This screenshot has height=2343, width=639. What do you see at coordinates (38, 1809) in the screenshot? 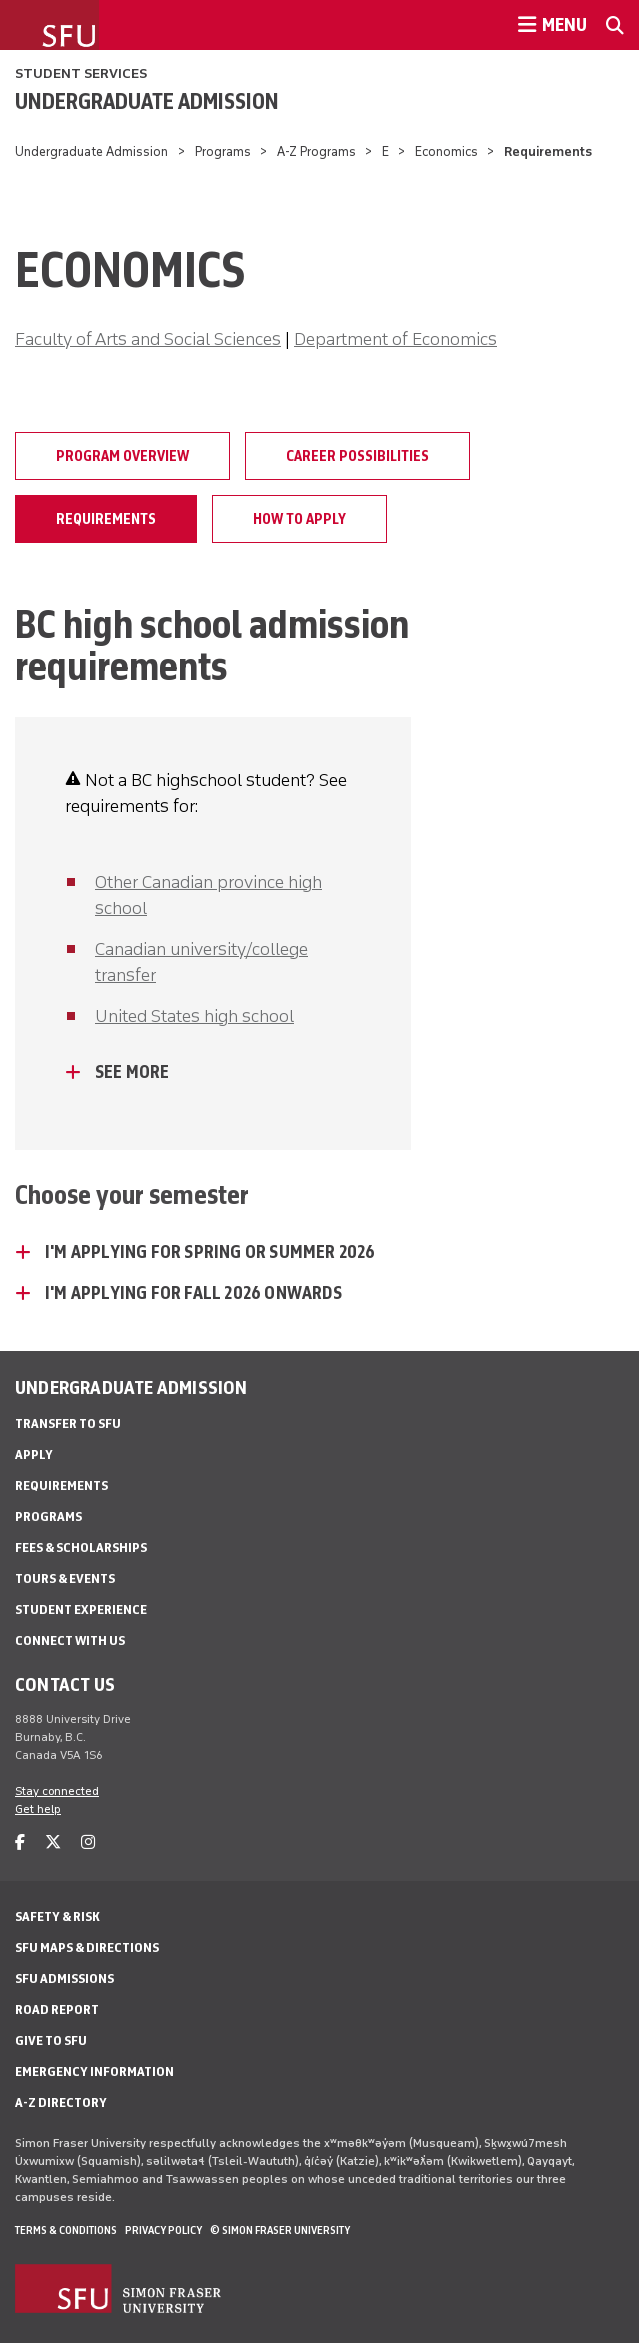
I see `Get help` at bounding box center [38, 1809].